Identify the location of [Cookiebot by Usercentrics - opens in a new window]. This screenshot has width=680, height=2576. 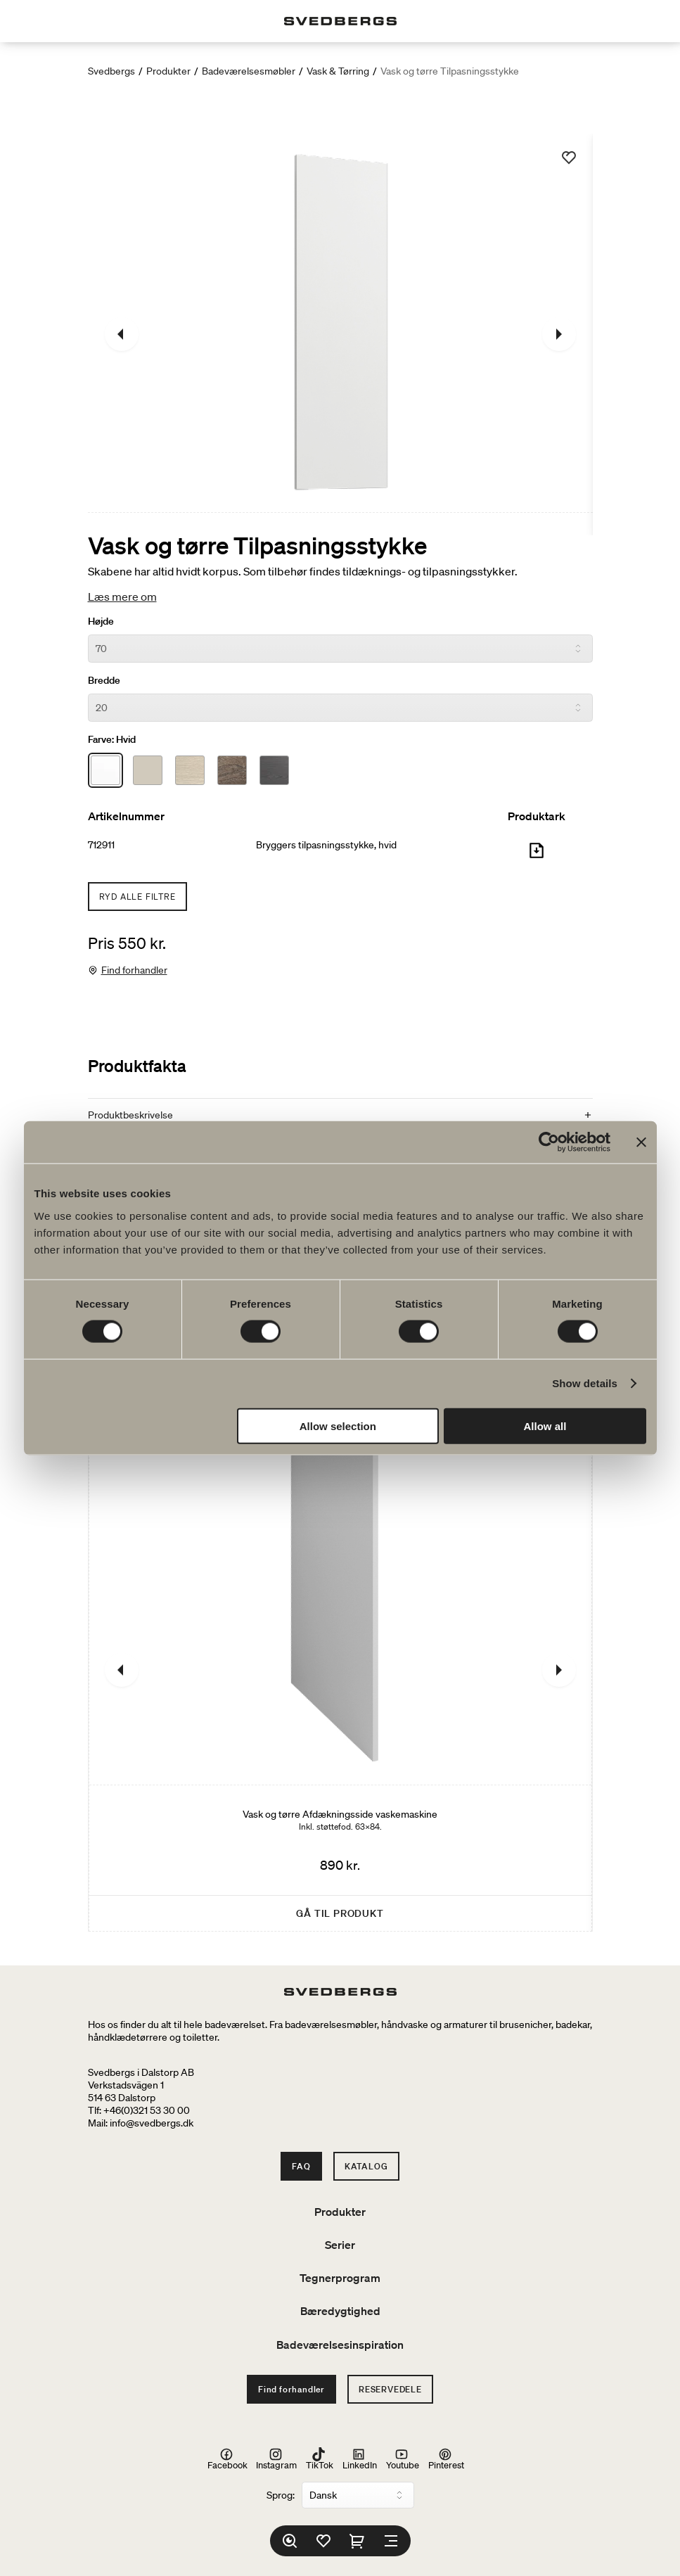
(548, 1142).